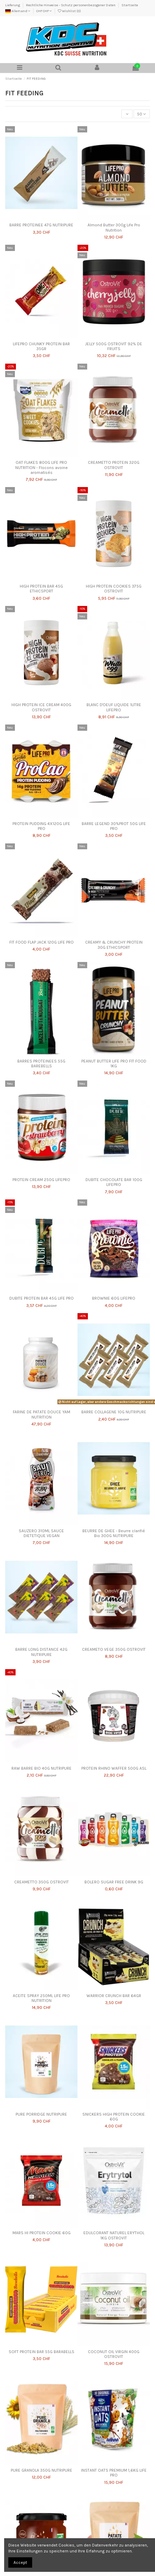 This screenshot has height=2576, width=155. What do you see at coordinates (41, 1998) in the screenshot?
I see `ACEITE SPRAY 250ML LIFE PRO NUTRITION` at bounding box center [41, 1998].